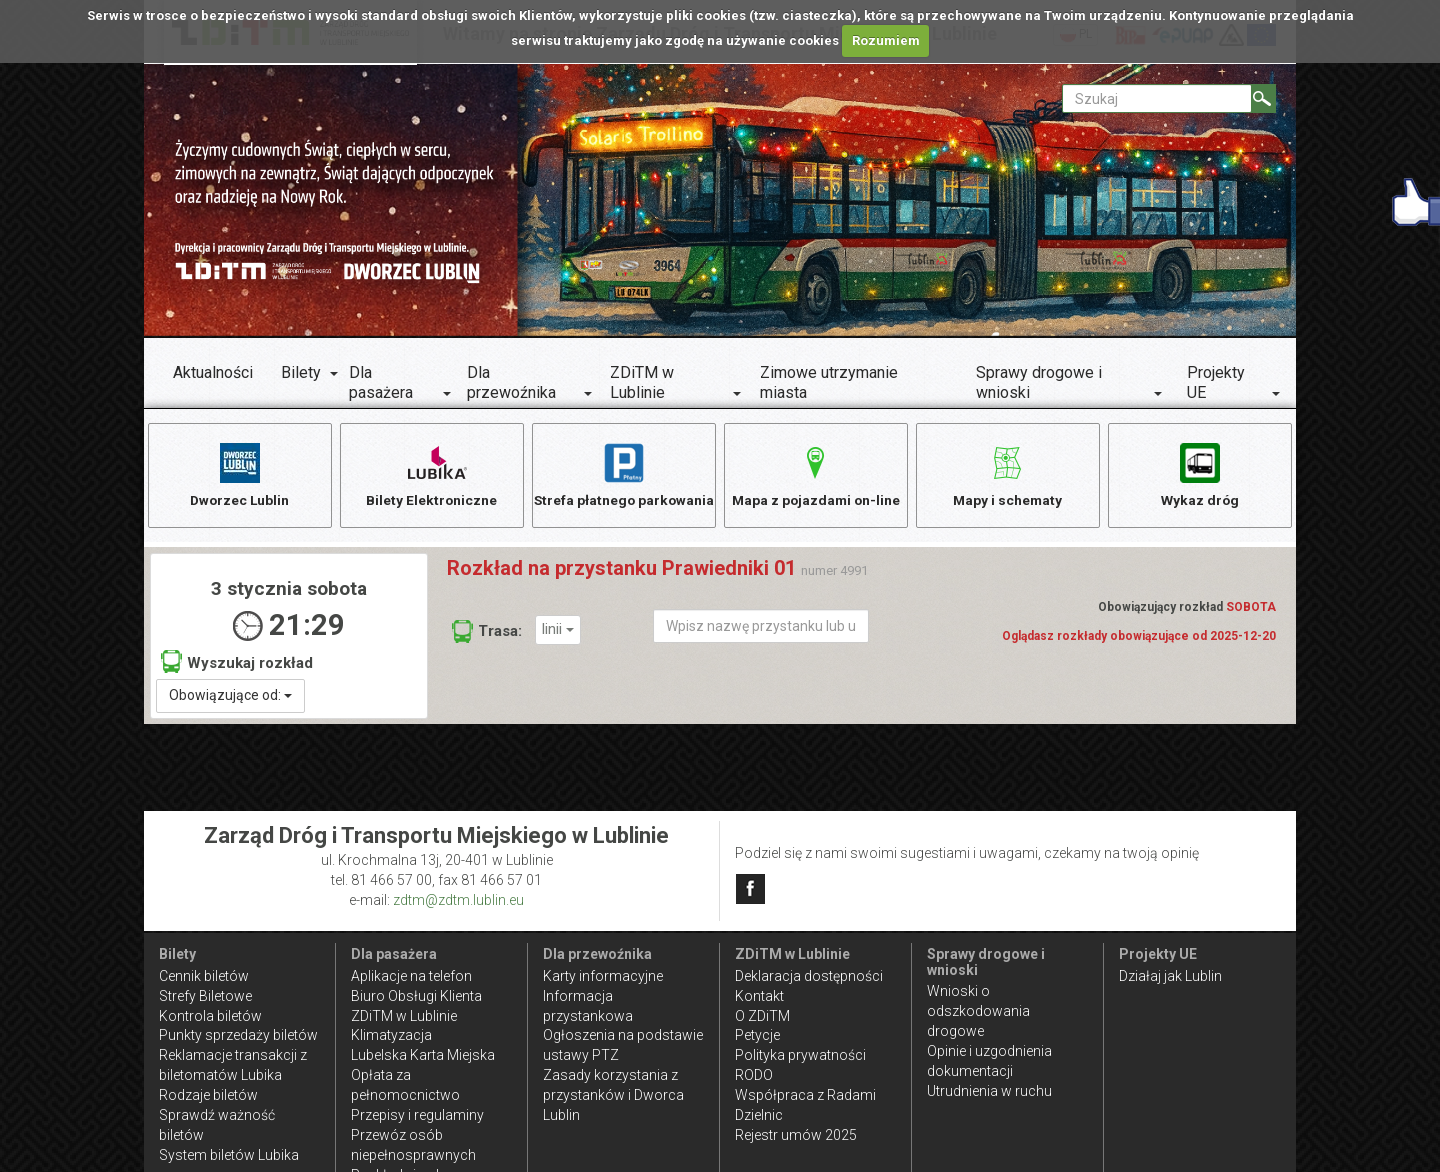 Image resolution: width=1440 pixels, height=1172 pixels. What do you see at coordinates (411, 976) in the screenshot?
I see `Aplikacje na telefon` at bounding box center [411, 976].